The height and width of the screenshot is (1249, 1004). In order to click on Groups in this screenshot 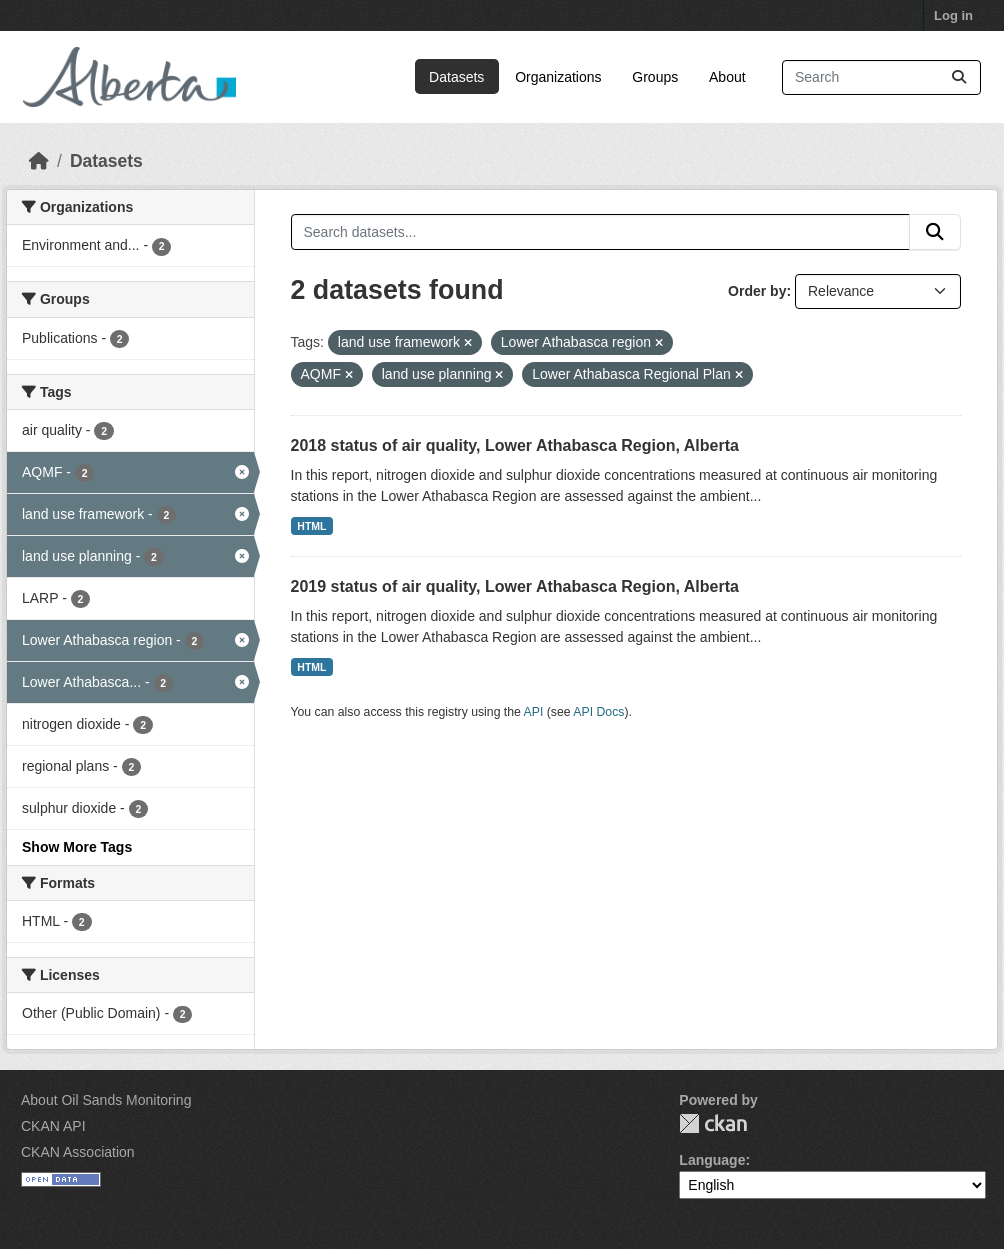, I will do `click(655, 77)`.